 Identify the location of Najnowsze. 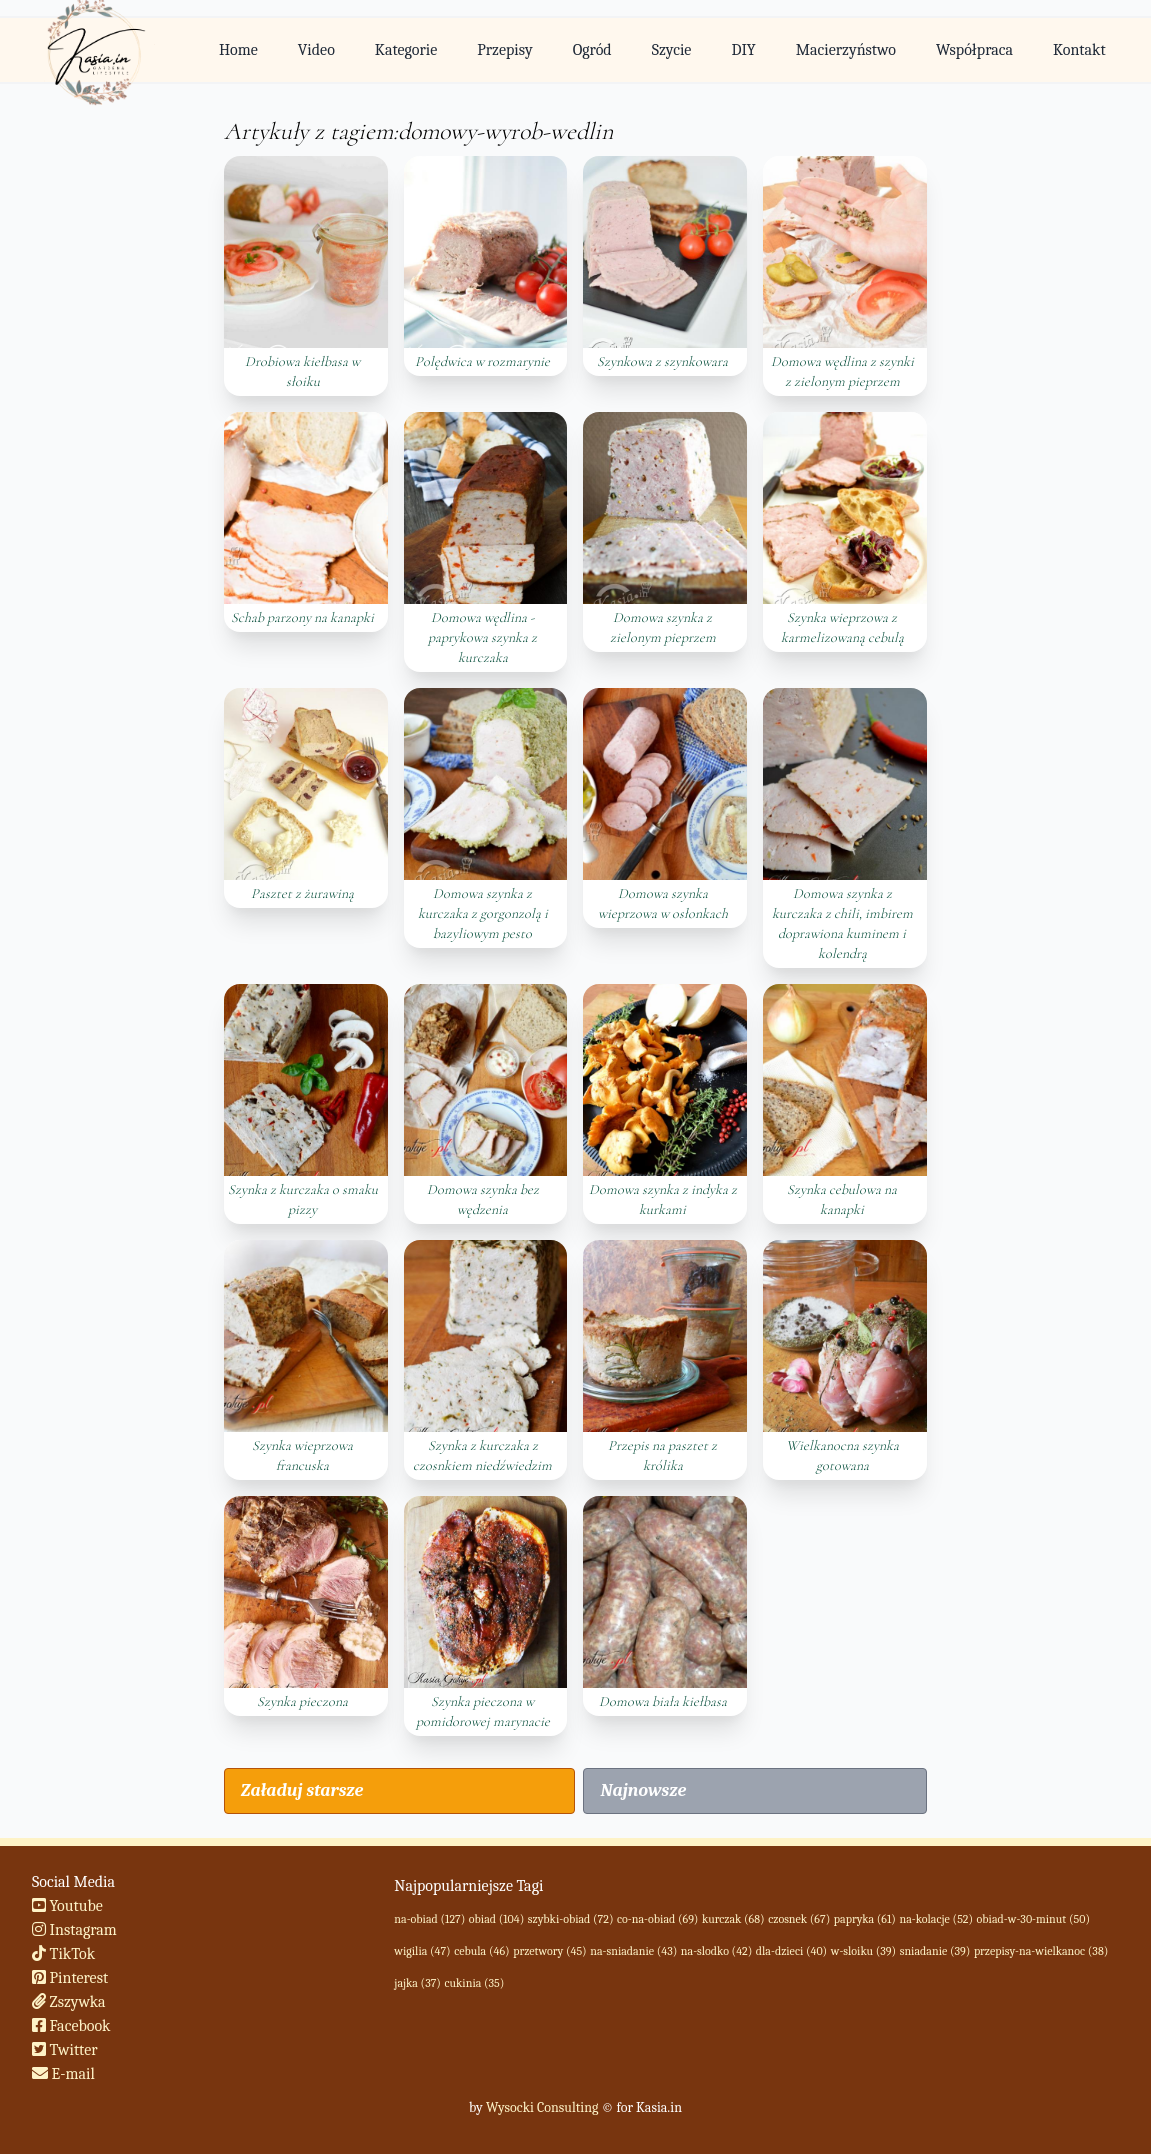
(643, 1790).